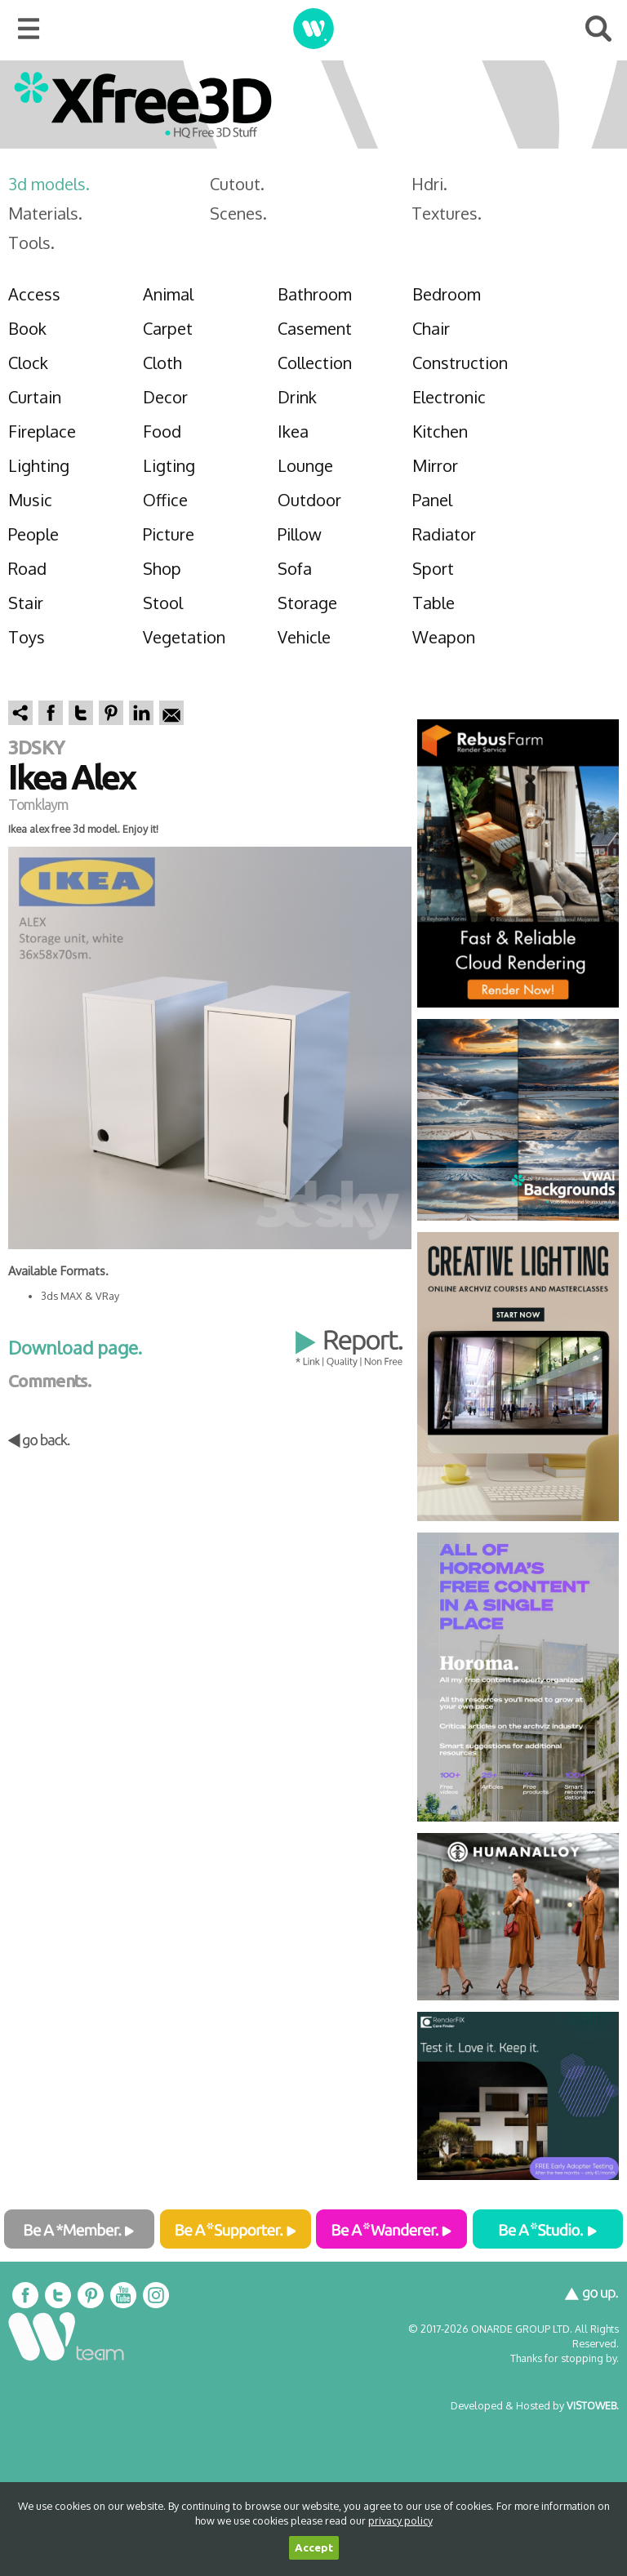 This screenshot has width=627, height=2576. What do you see at coordinates (45, 213) in the screenshot?
I see `Materials.` at bounding box center [45, 213].